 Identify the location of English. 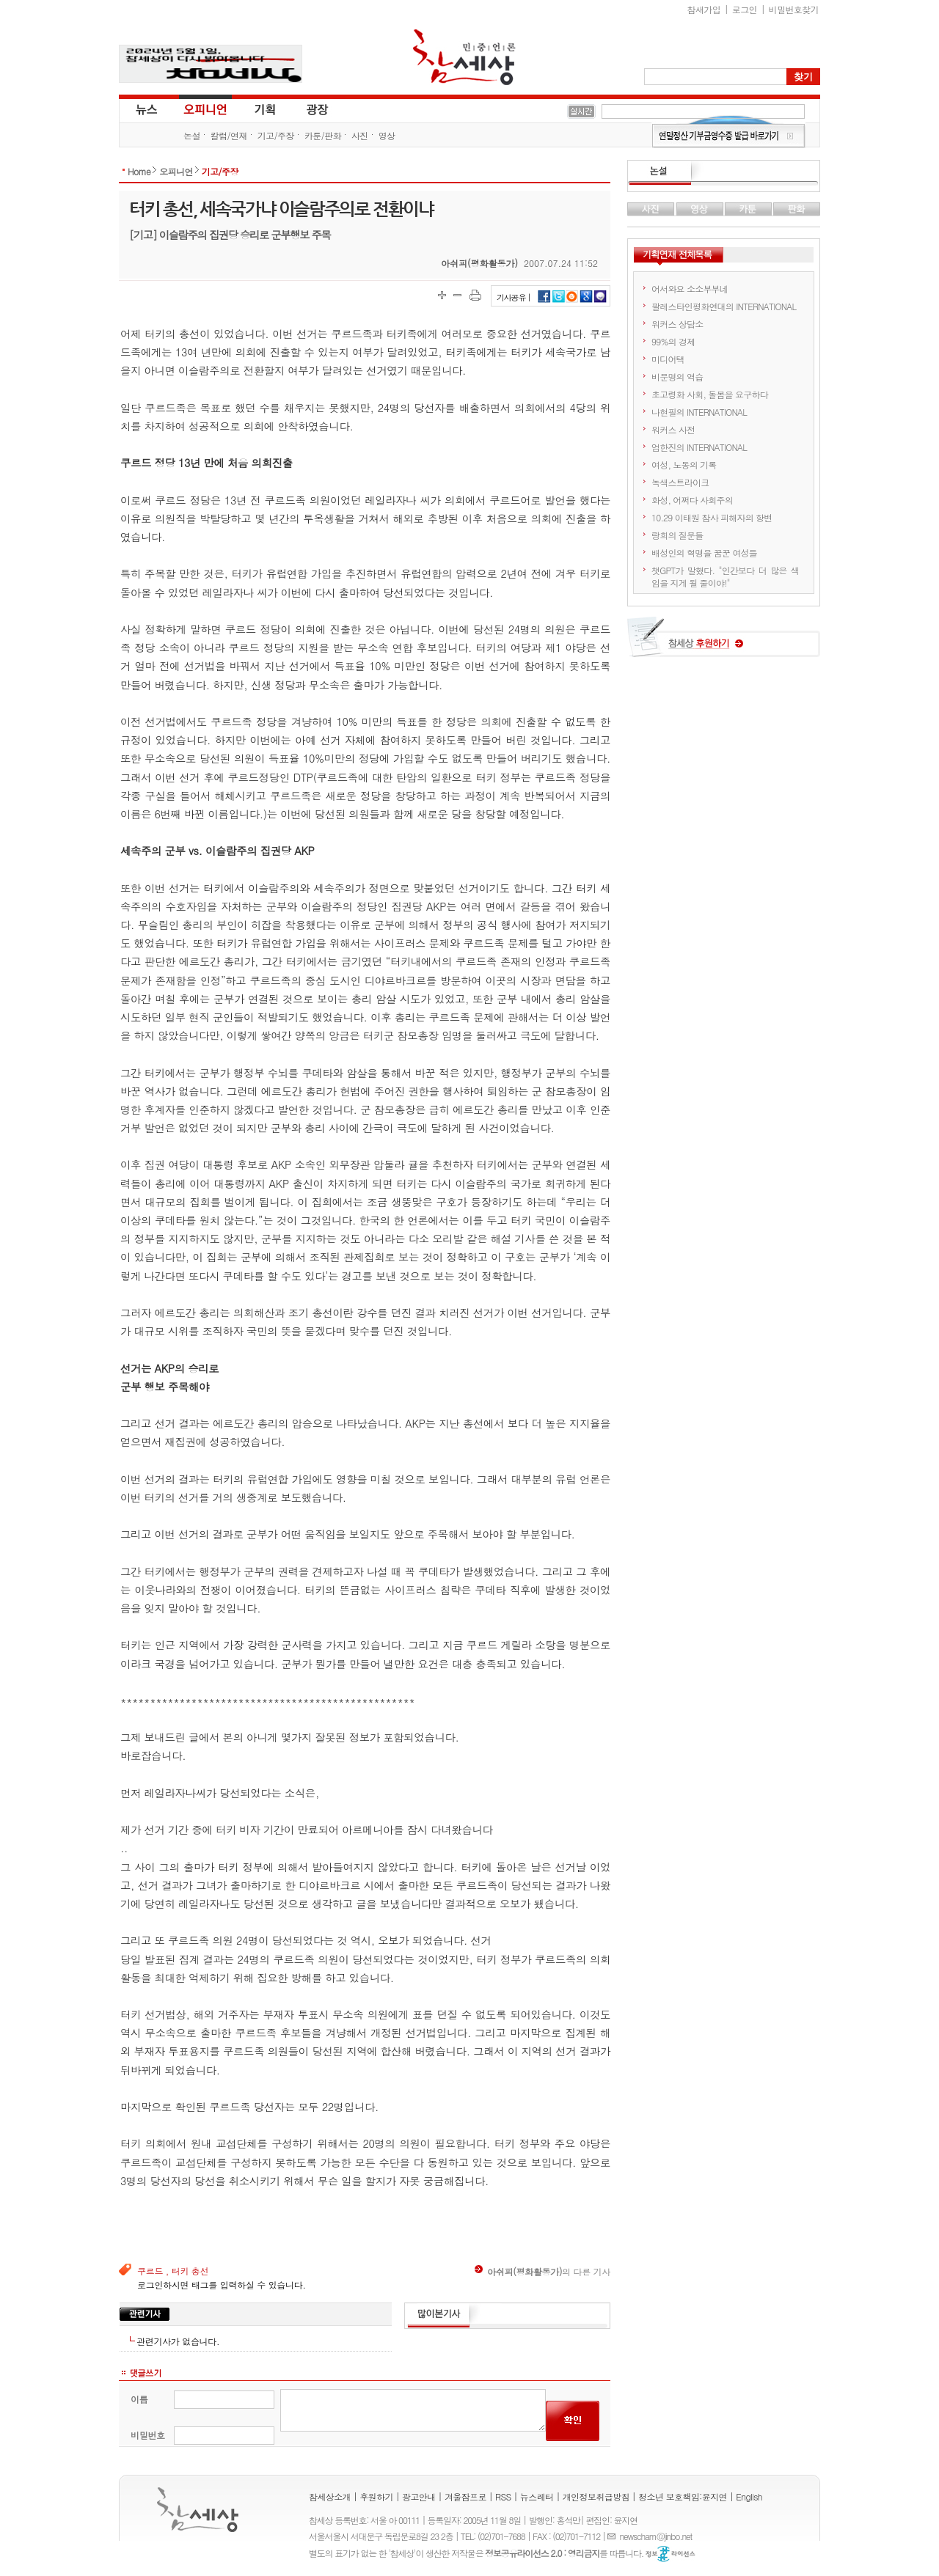
(749, 2496).